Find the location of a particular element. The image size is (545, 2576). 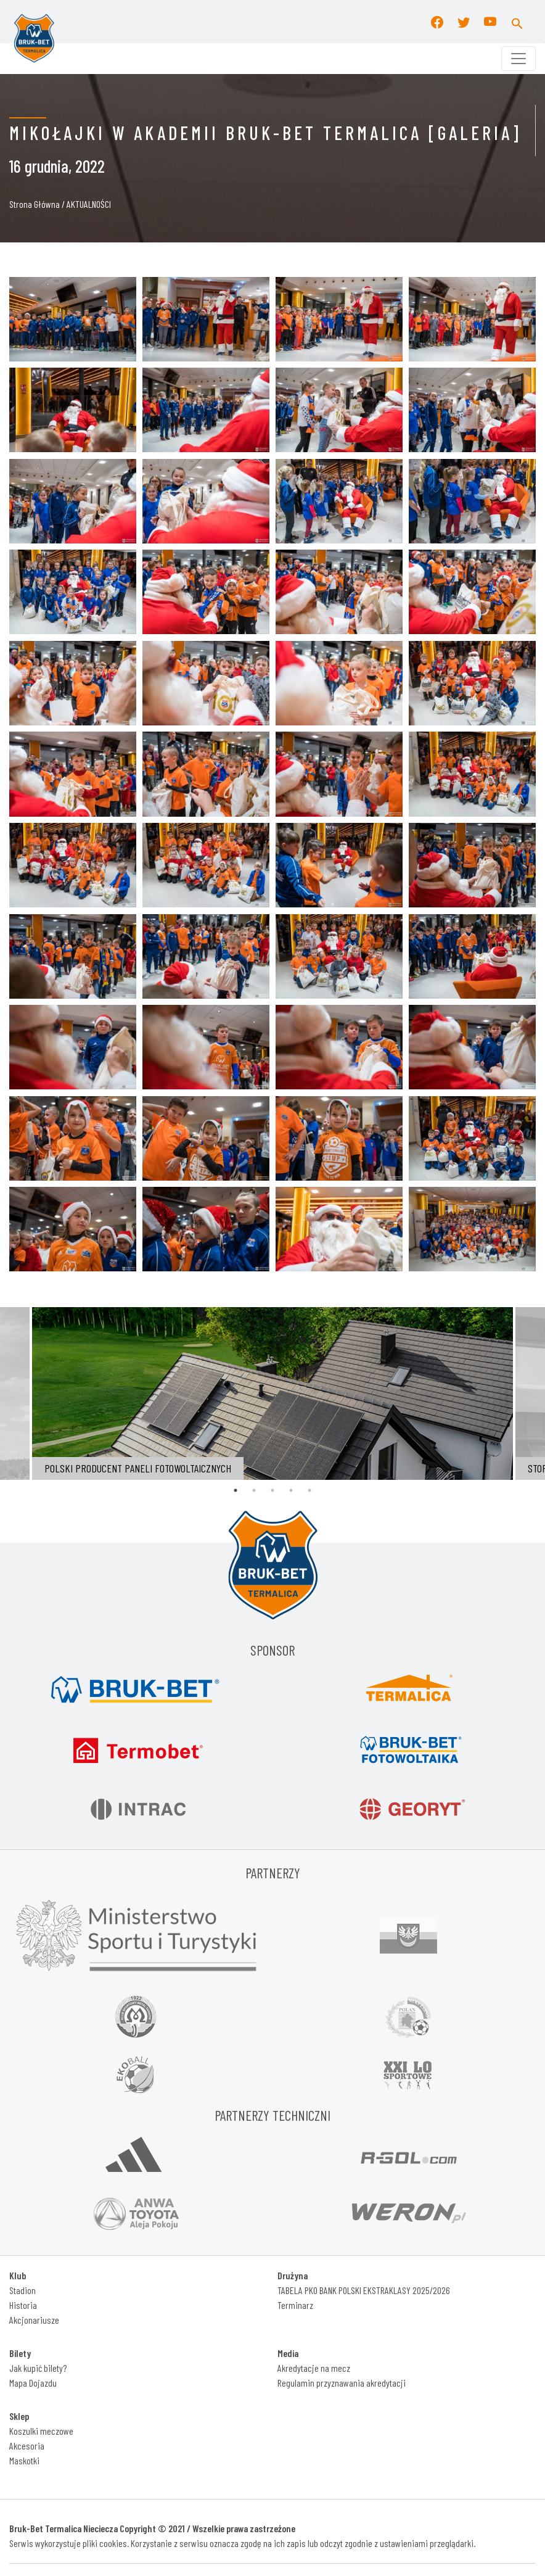

[tabpanel] is located at coordinates (272, 1393).